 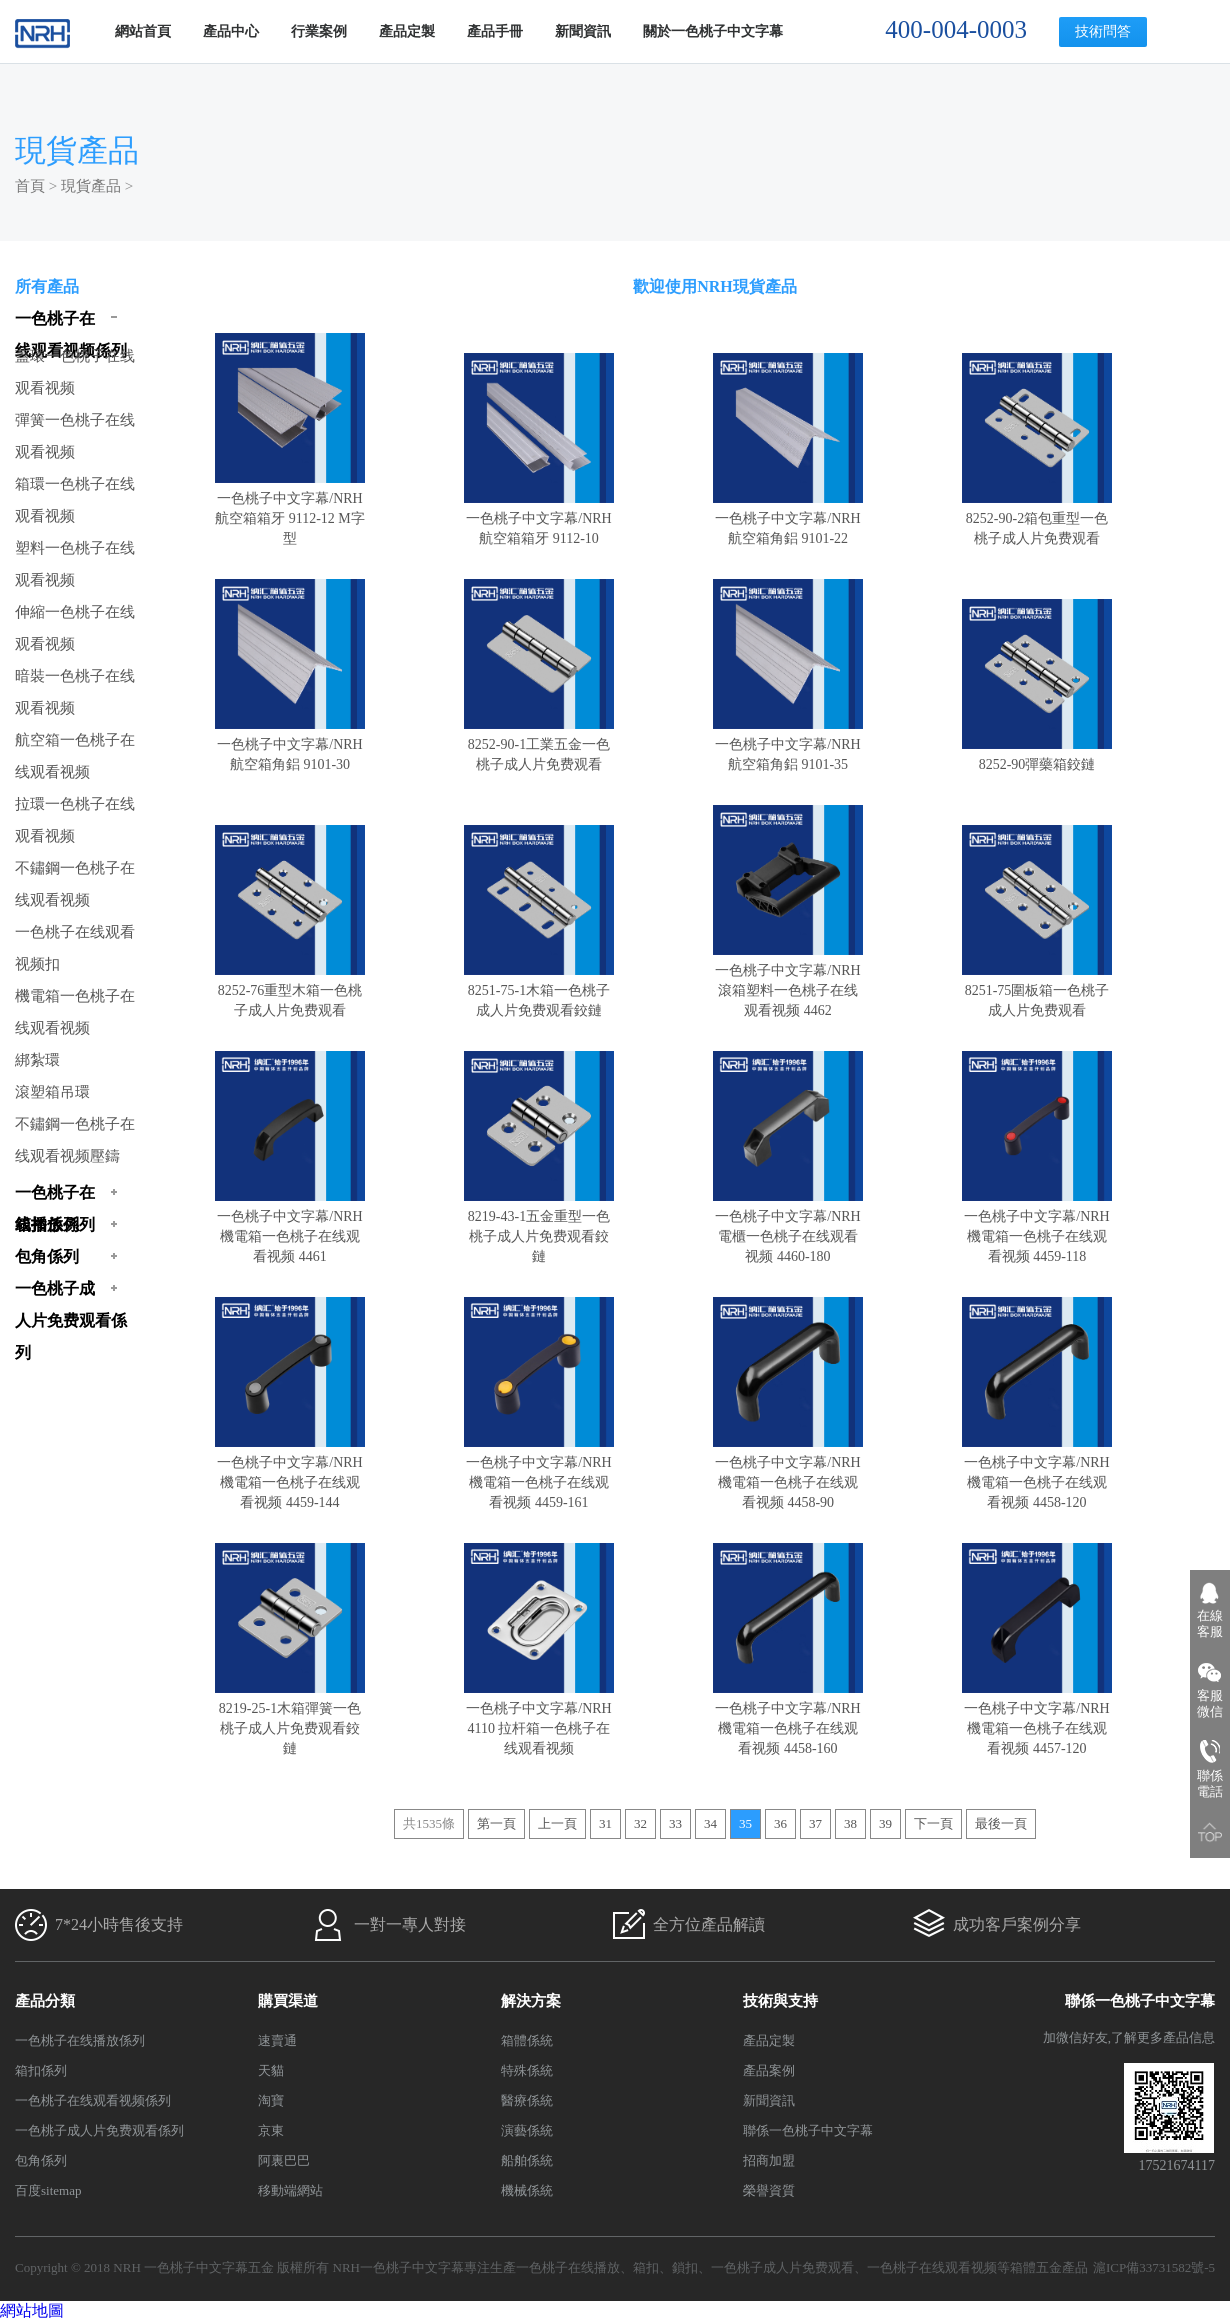 I want to click on 35, so click(x=745, y=1823).